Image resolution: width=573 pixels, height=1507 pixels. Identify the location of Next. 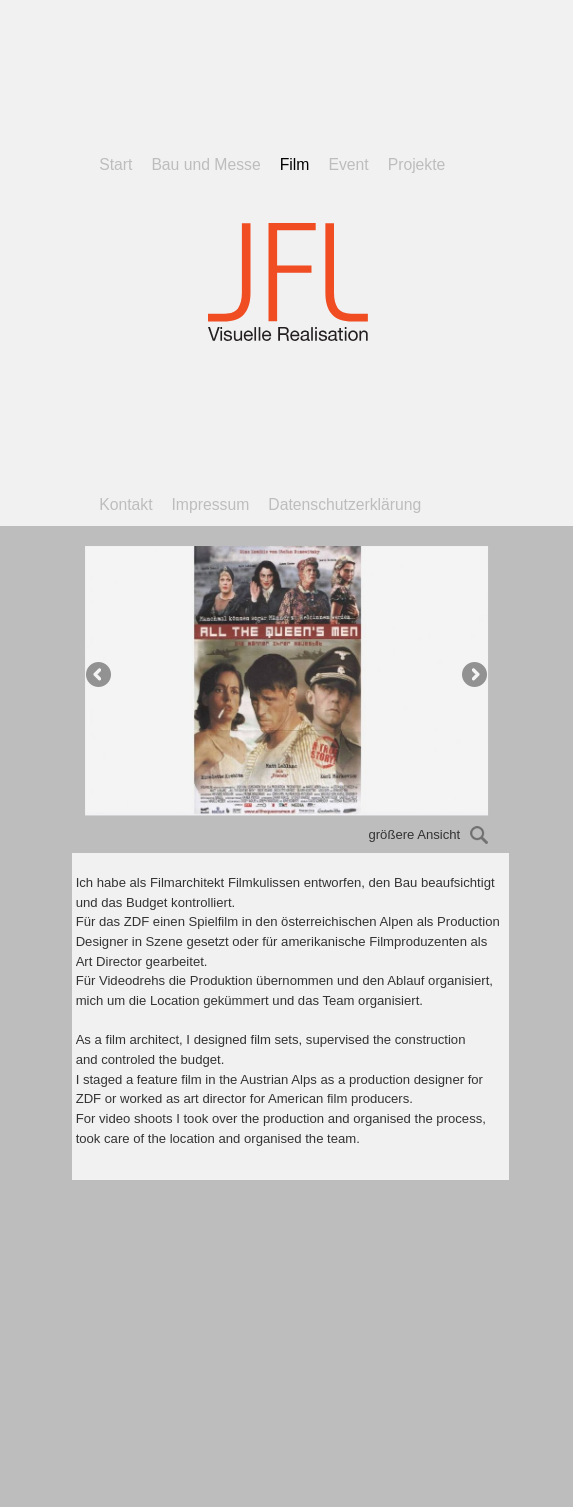
(473, 676).